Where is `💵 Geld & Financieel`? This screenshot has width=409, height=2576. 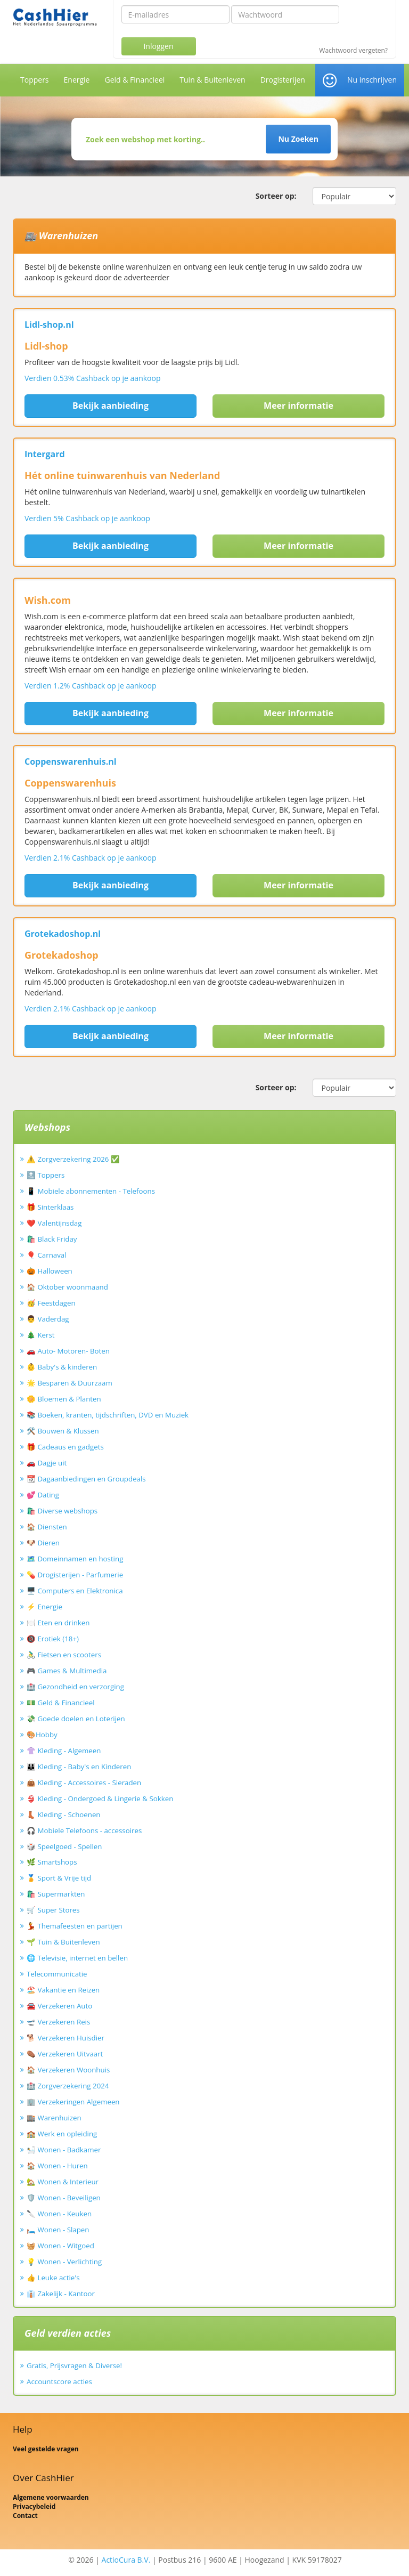 💵 Geld & Financieel is located at coordinates (61, 1702).